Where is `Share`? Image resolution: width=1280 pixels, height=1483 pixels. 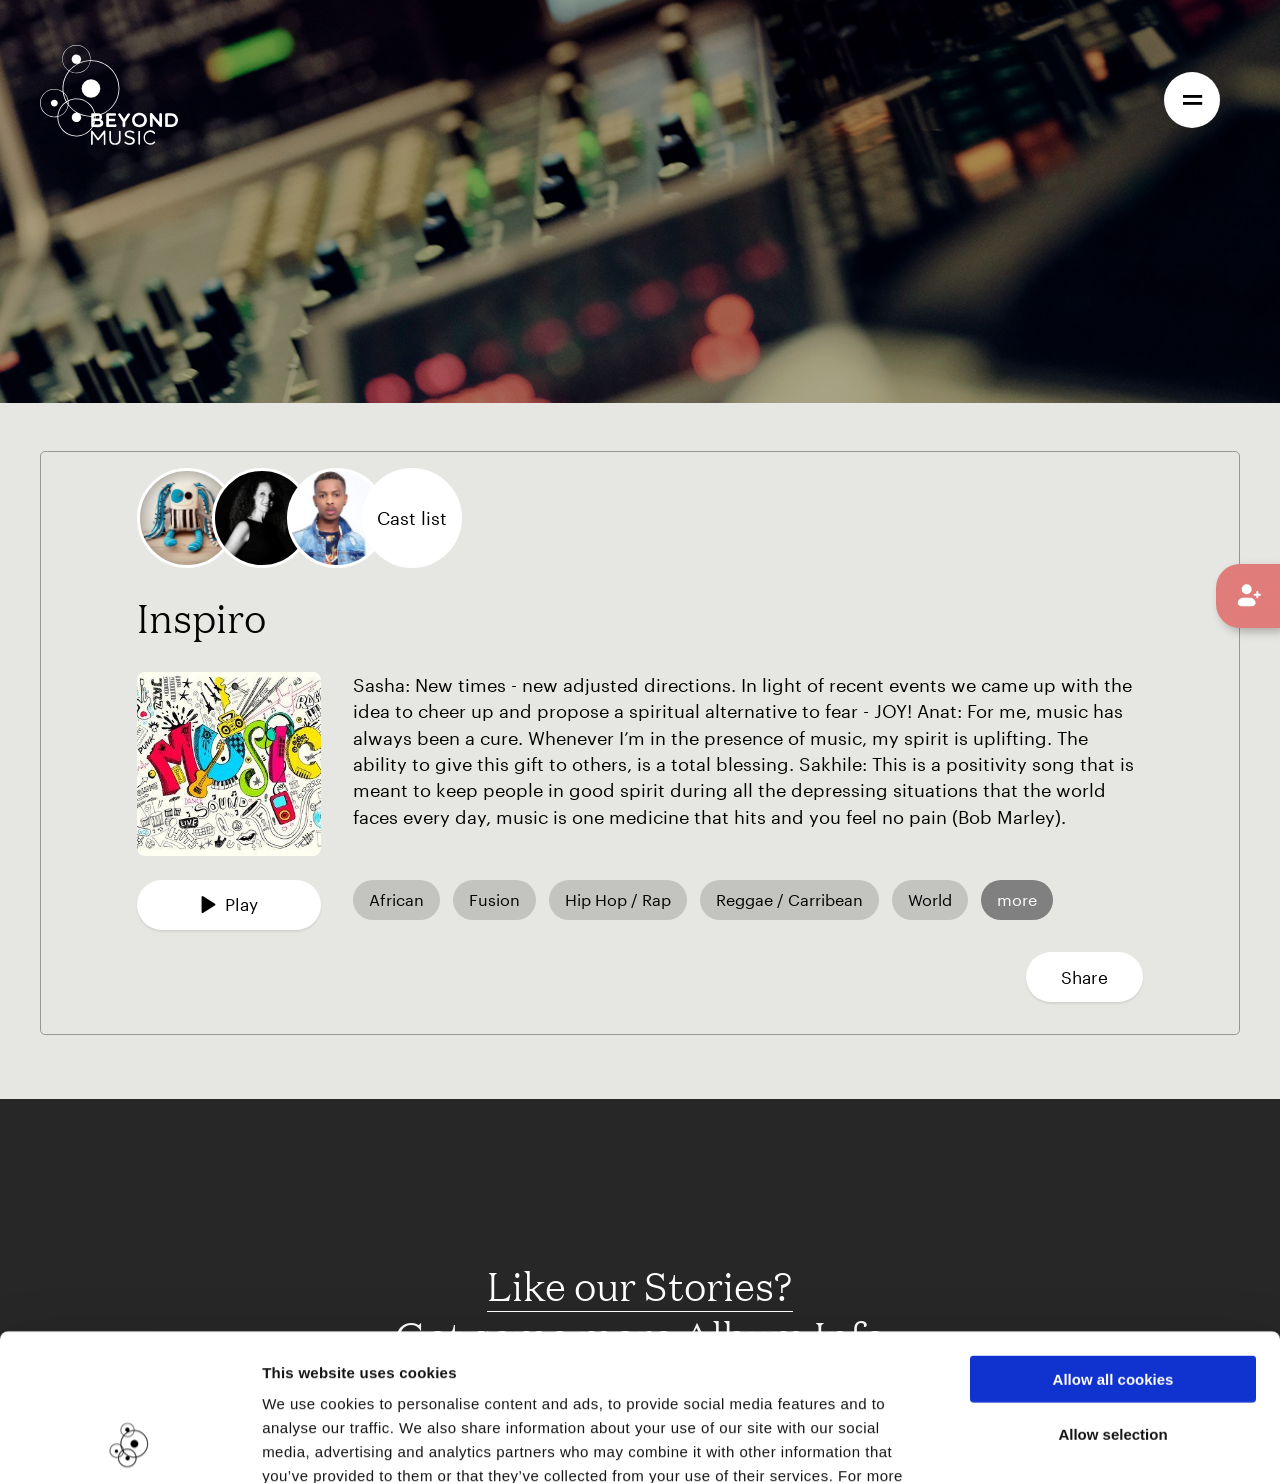 Share is located at coordinates (1084, 977).